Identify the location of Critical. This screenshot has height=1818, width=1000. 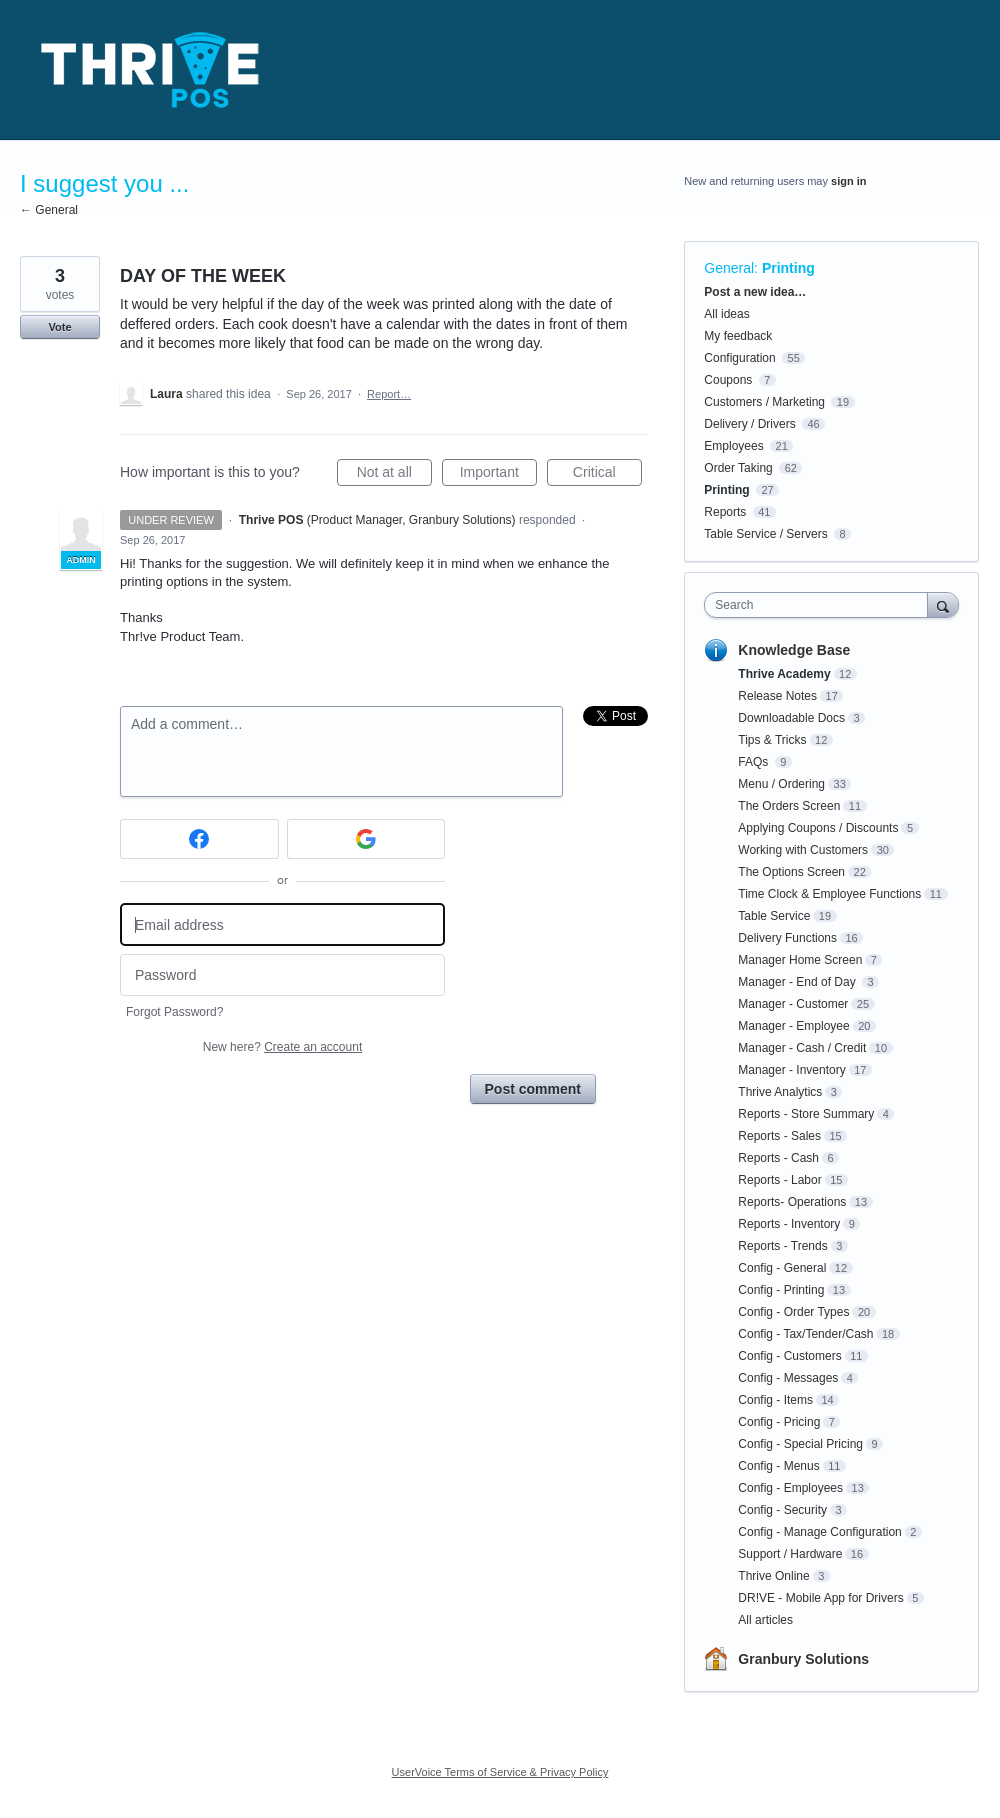
(607, 475).